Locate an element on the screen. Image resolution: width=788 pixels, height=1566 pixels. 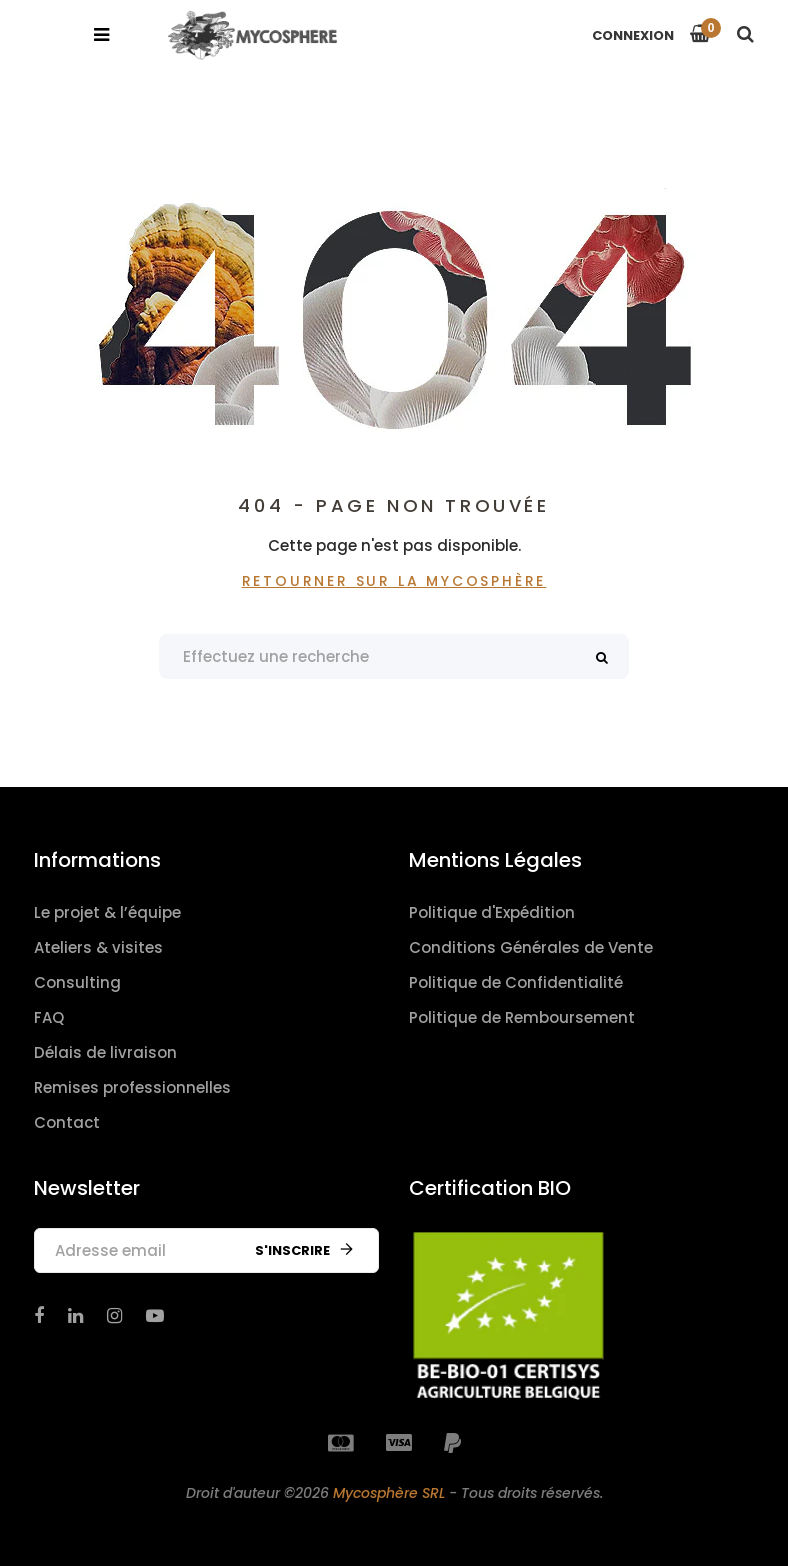
Politique d'Expédition is located at coordinates (492, 912).